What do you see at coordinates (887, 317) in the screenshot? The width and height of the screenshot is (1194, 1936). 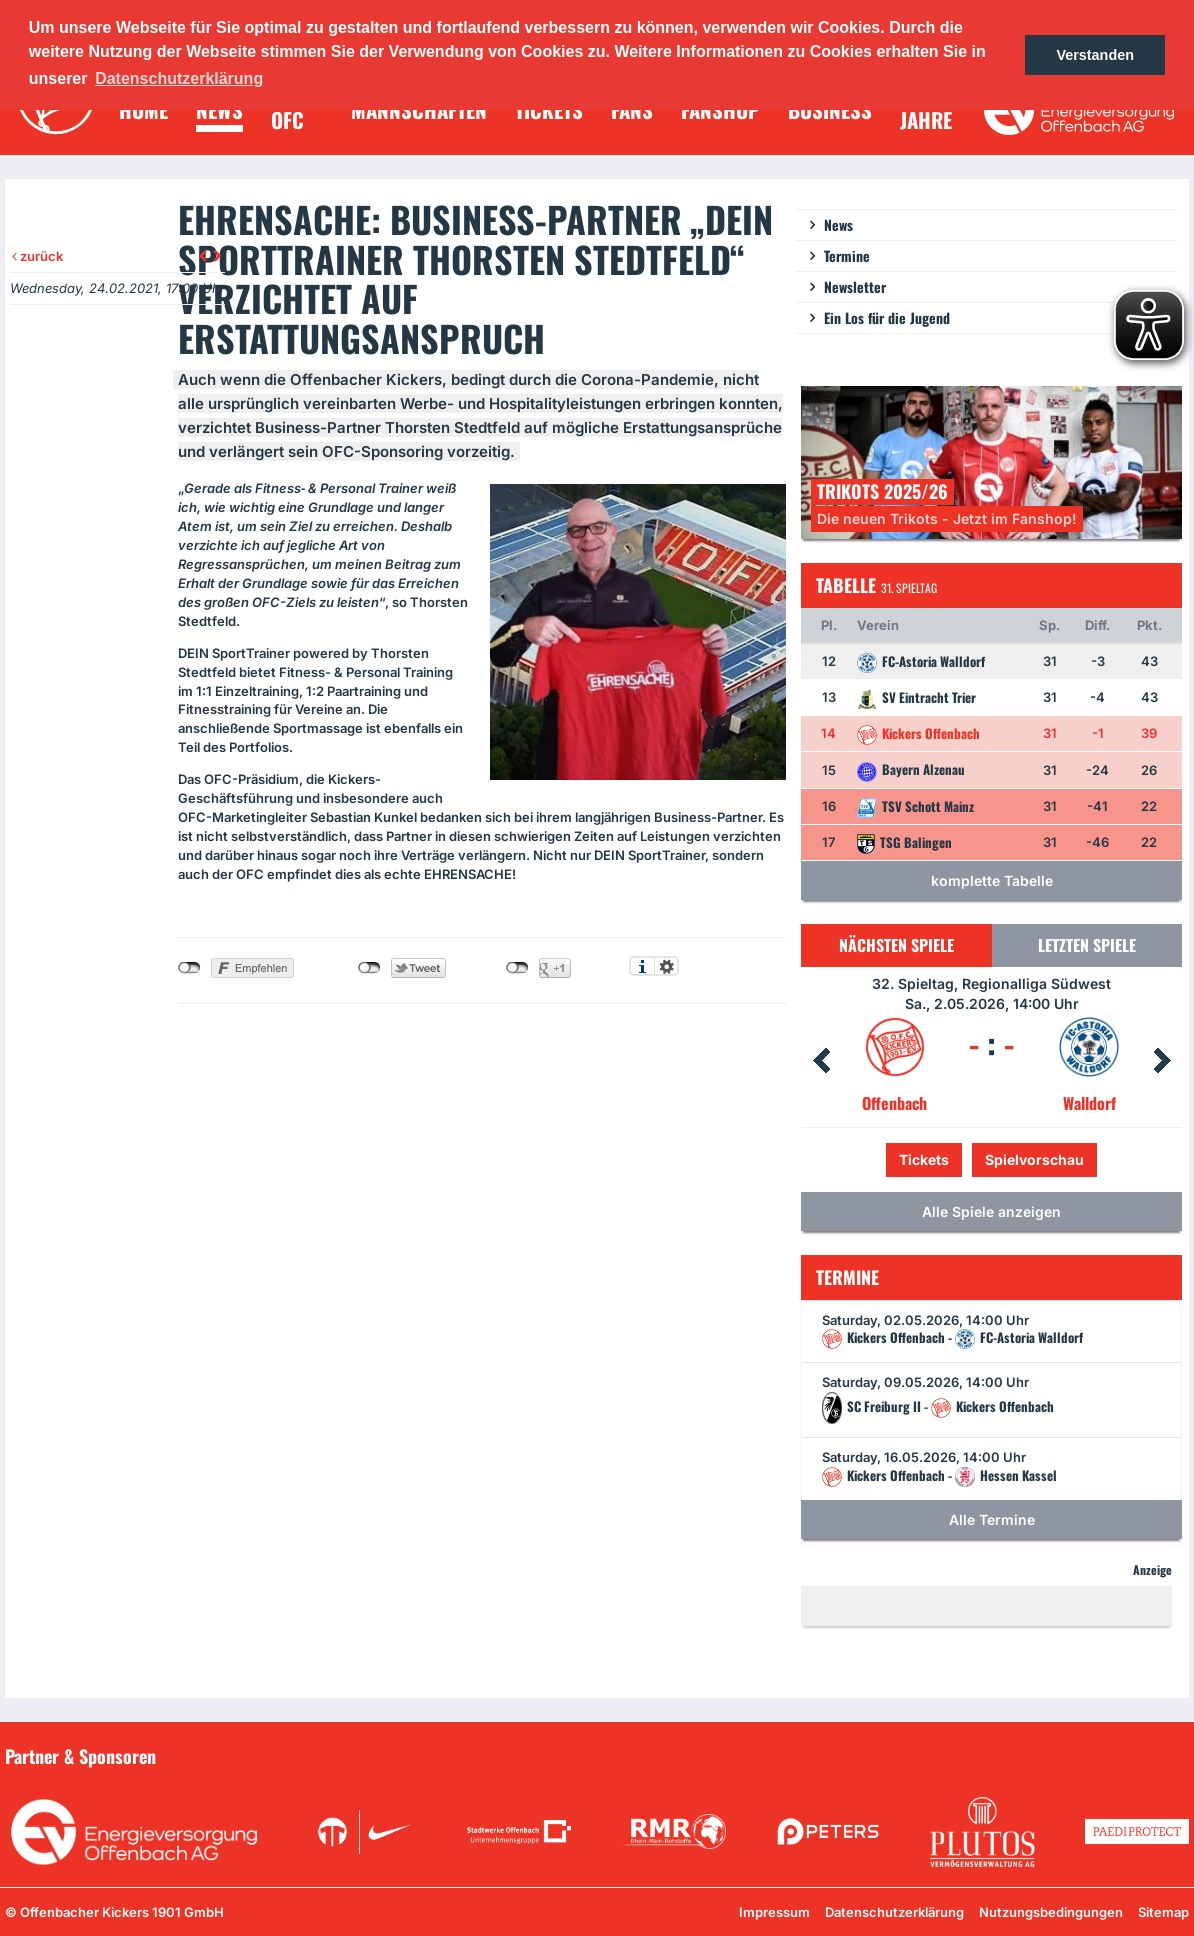 I see `Ein Los für die Jugend` at bounding box center [887, 317].